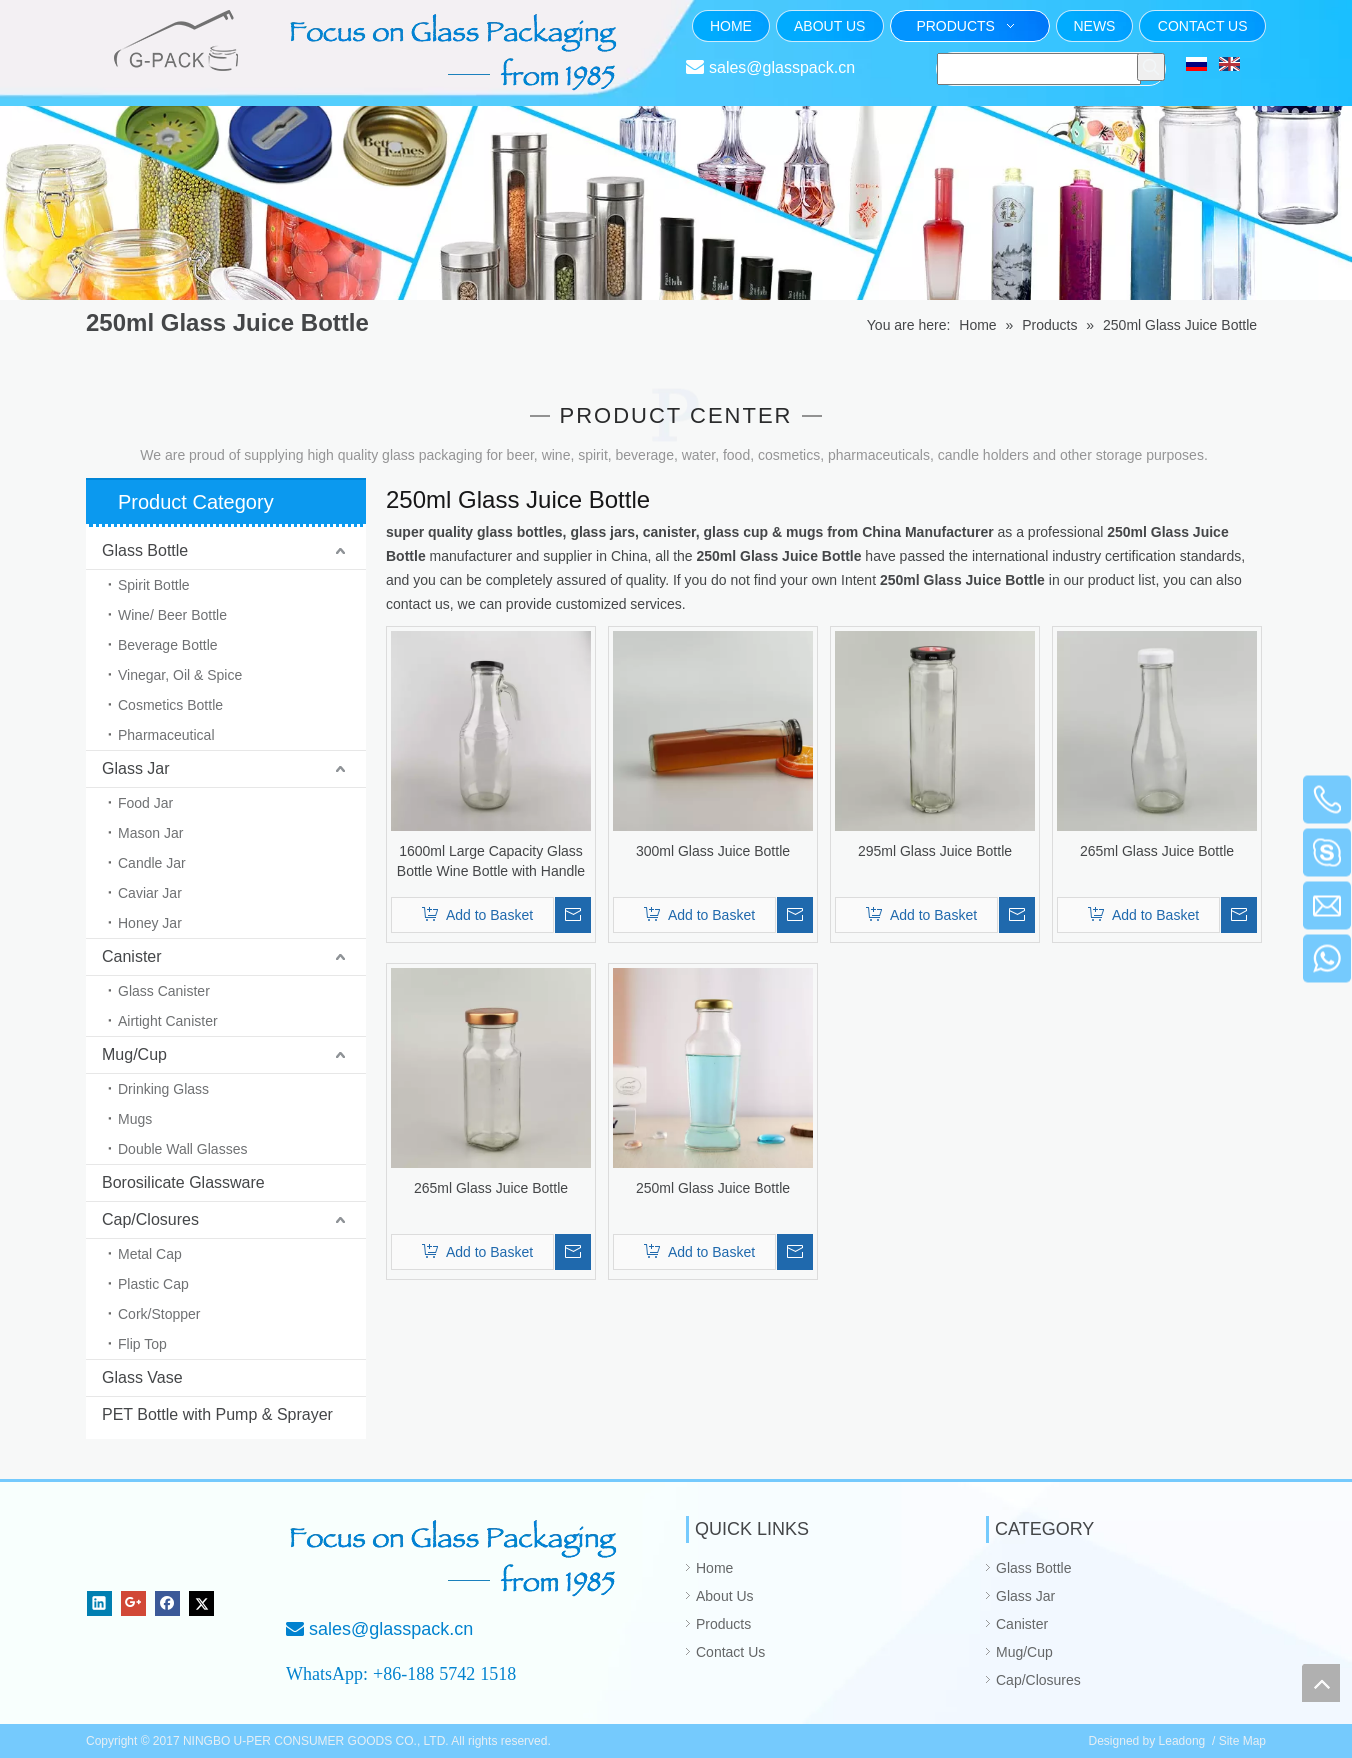 This screenshot has width=1352, height=1758. Describe the element at coordinates (142, 1344) in the screenshot. I see `Flip Top` at that location.